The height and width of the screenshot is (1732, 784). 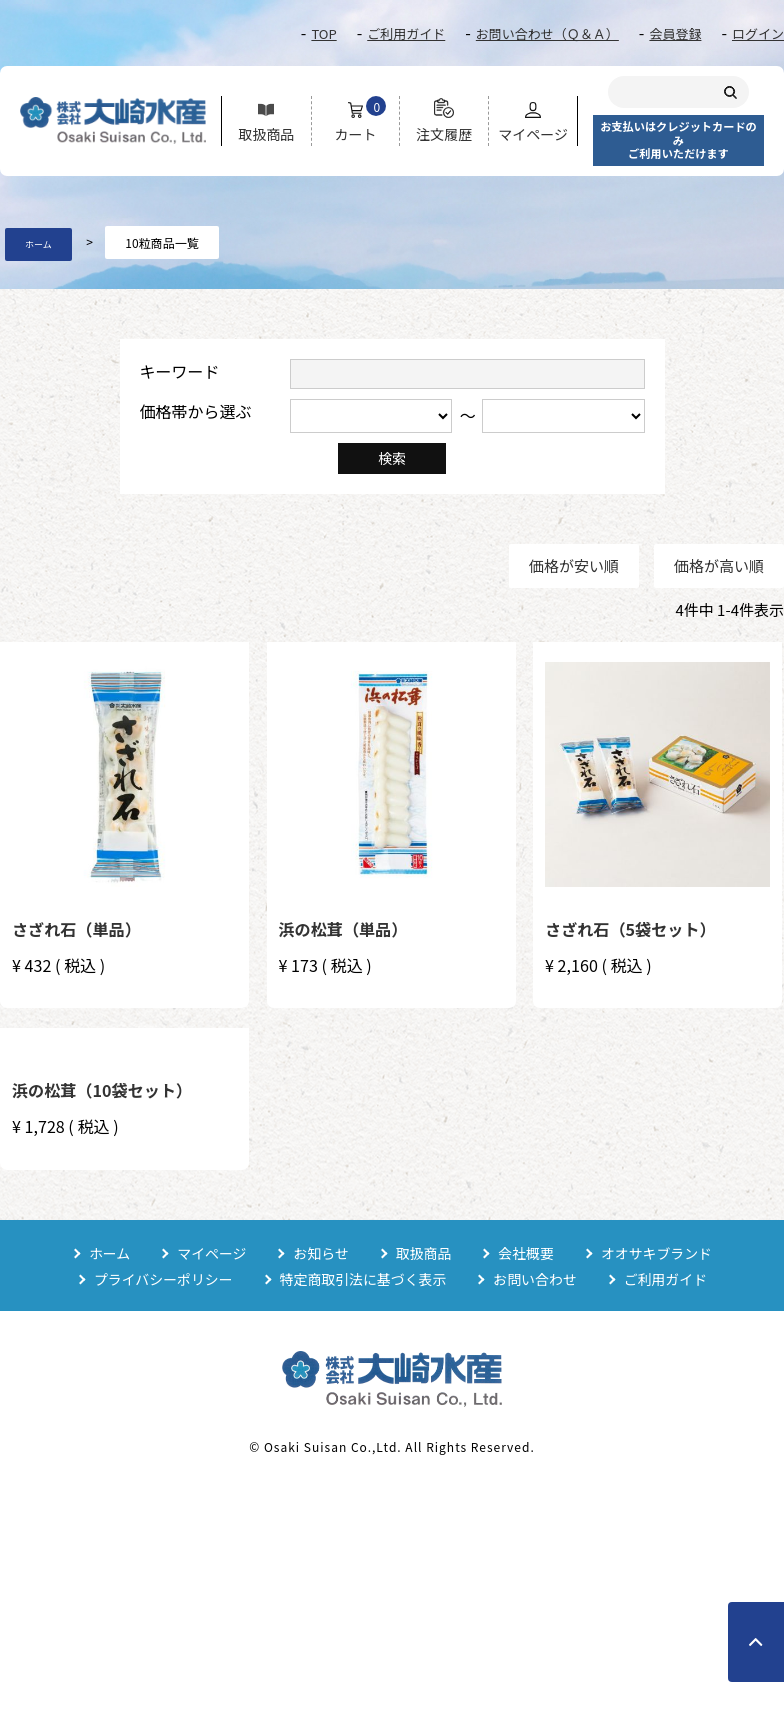 What do you see at coordinates (38, 244) in the screenshot?
I see `ホーム` at bounding box center [38, 244].